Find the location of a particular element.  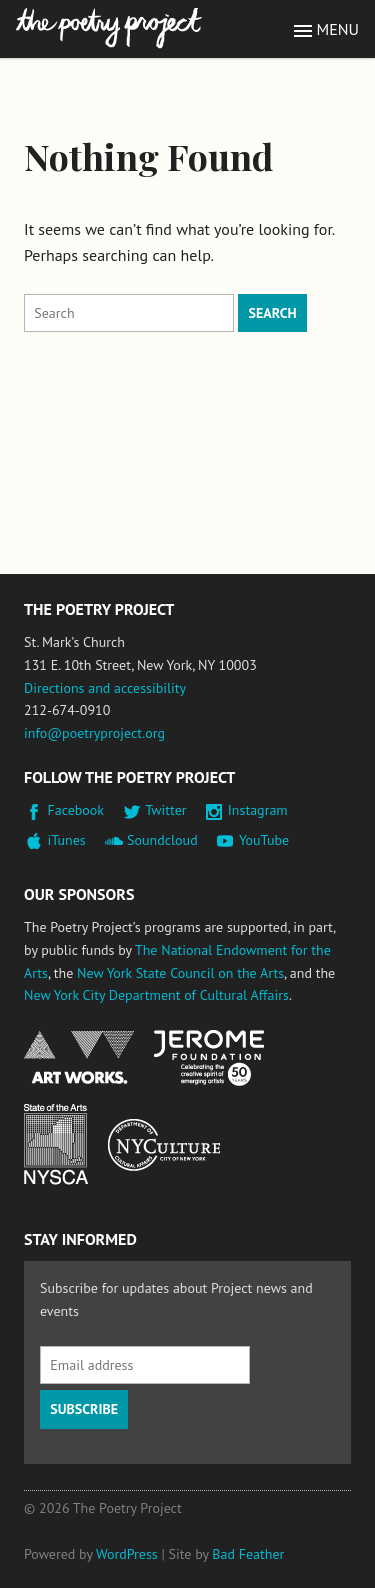

Soundcloud is located at coordinates (162, 840).